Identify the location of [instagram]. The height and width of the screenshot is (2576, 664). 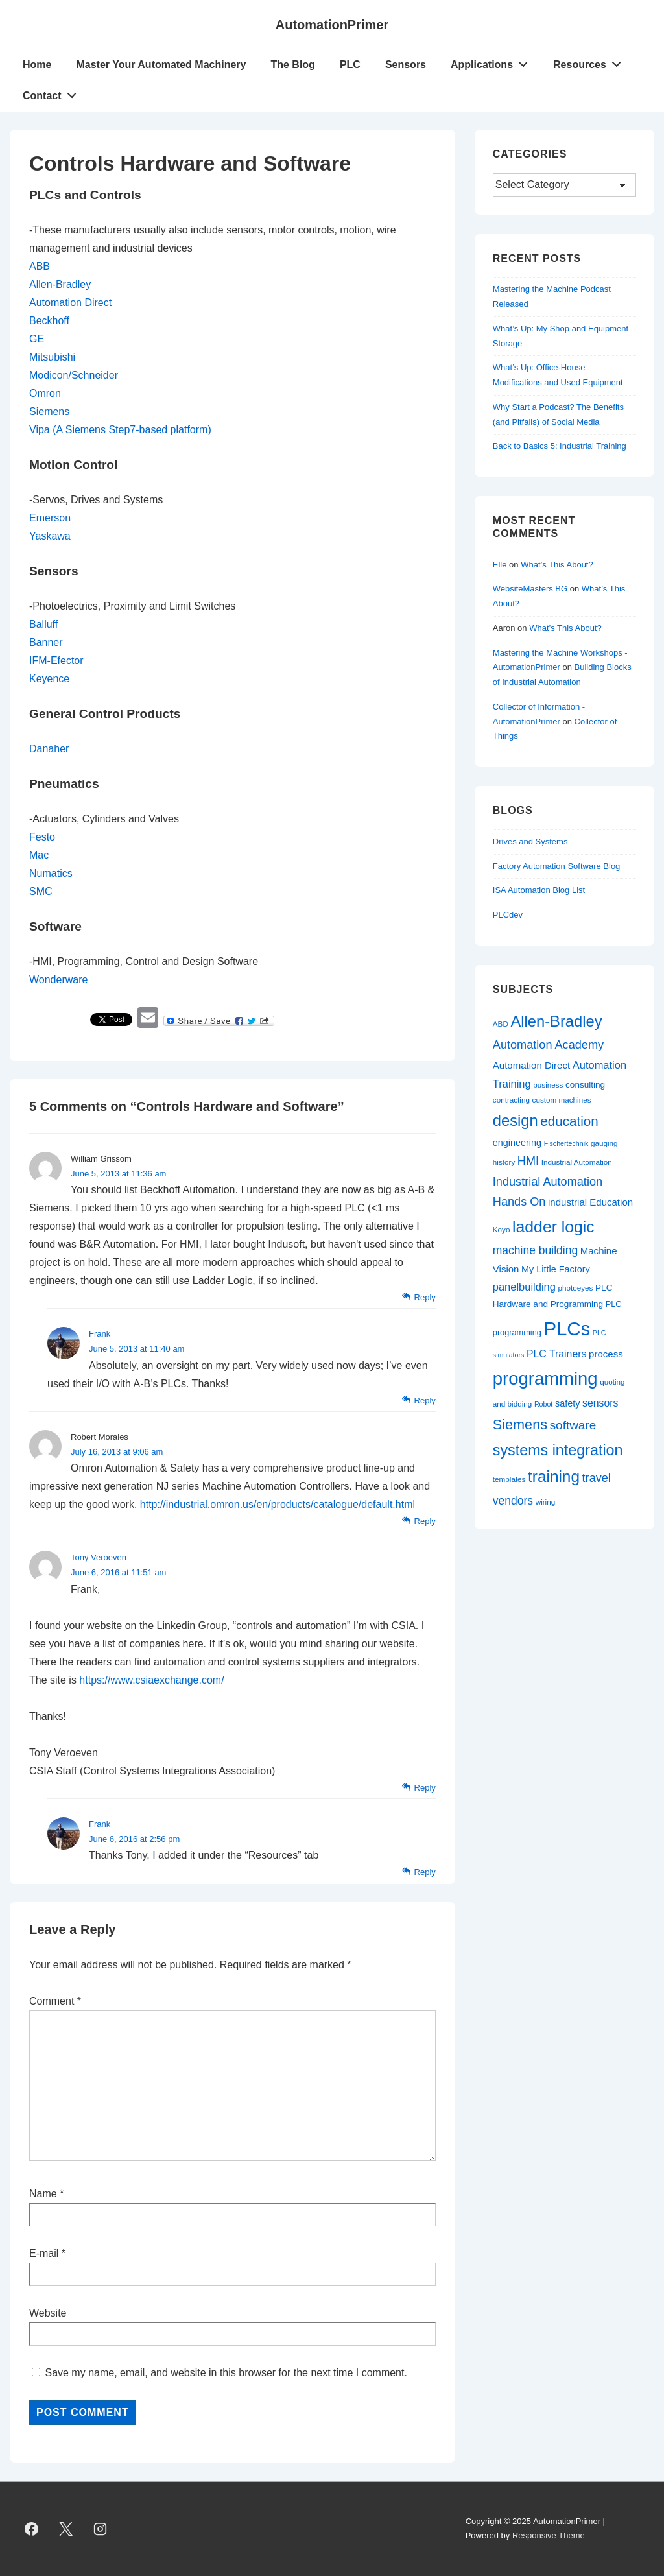
(100, 2528).